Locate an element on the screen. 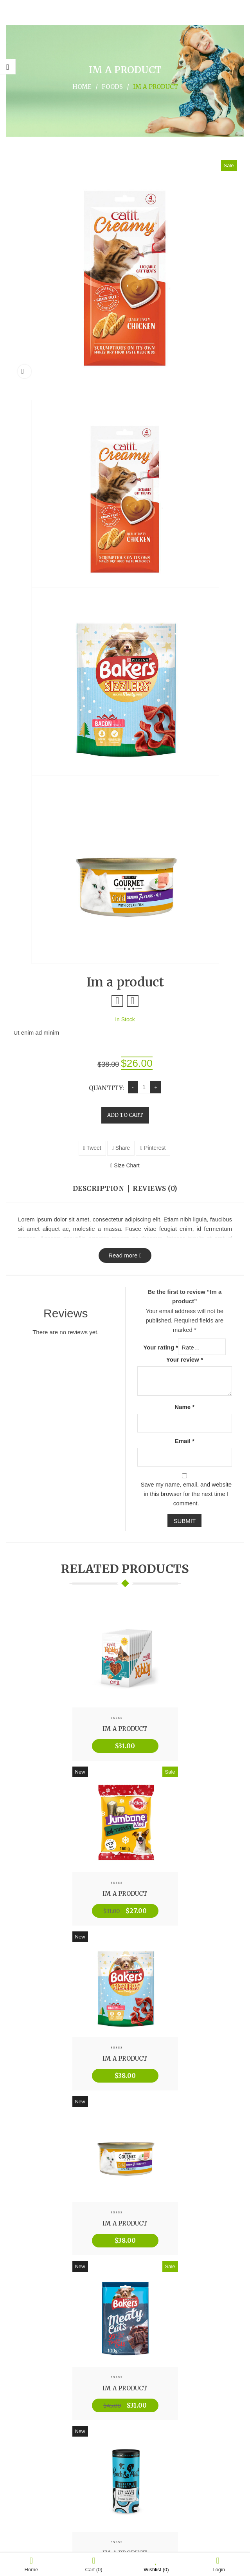  Login is located at coordinates (218, 2564).